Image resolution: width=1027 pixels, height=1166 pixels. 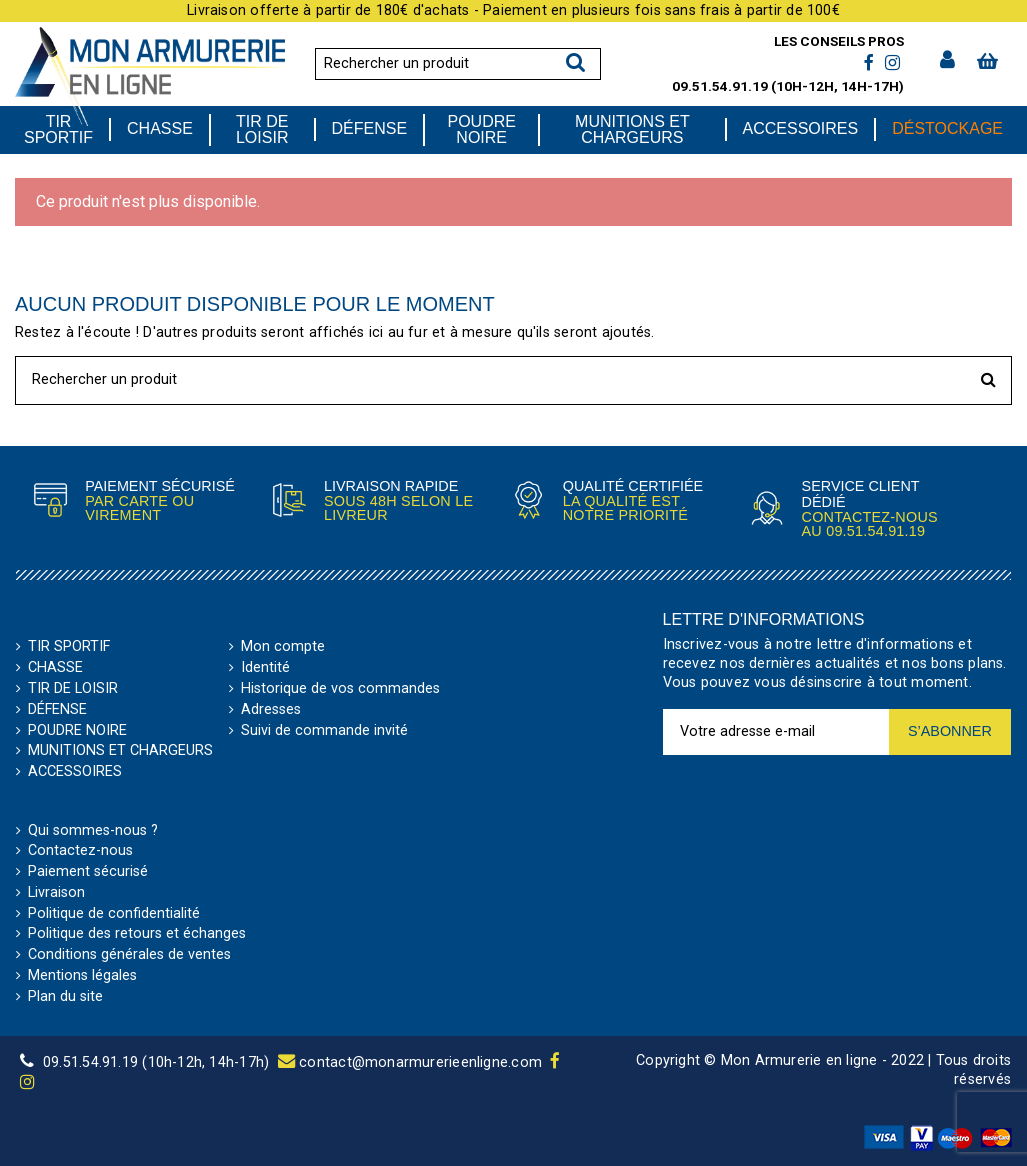 I want to click on Mon compte, so click(x=283, y=647).